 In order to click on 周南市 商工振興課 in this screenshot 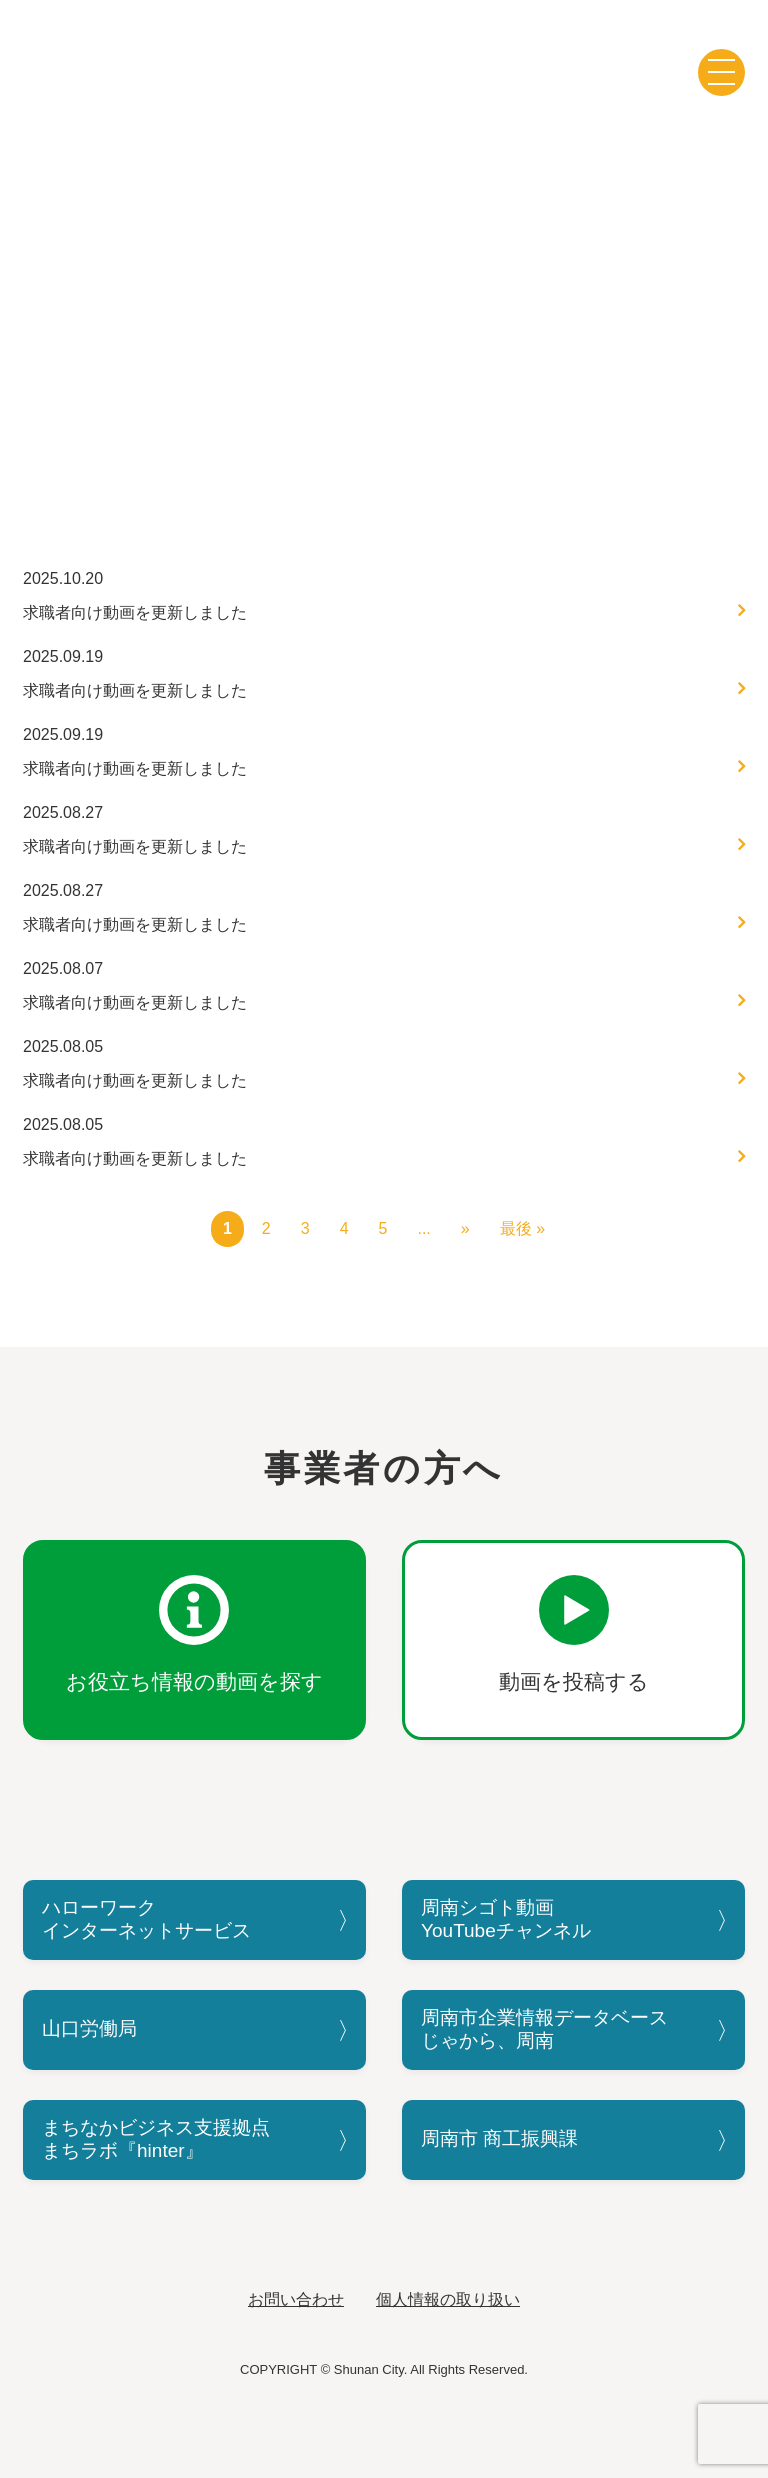, I will do `click(499, 2138)`.